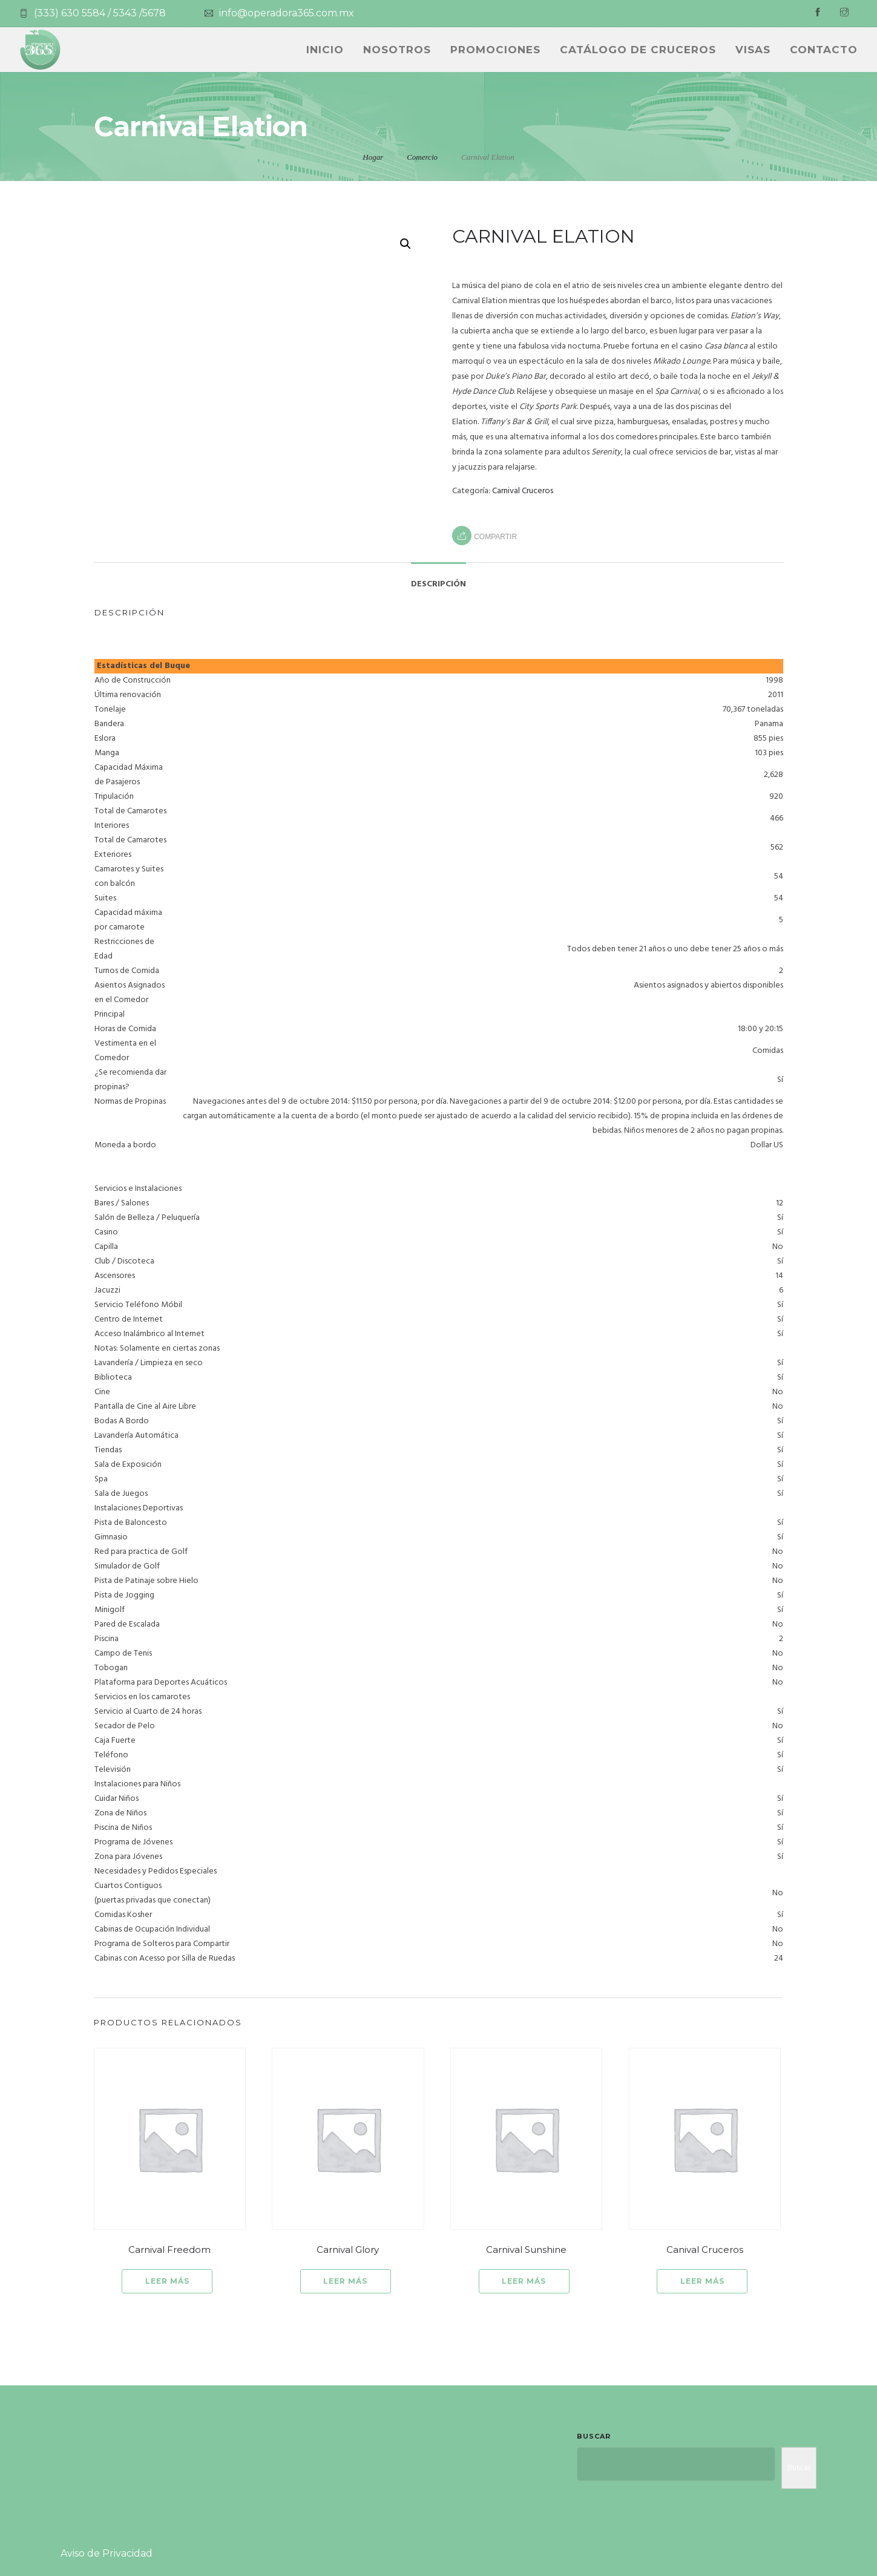  Describe the element at coordinates (495, 50) in the screenshot. I see `PROMOCIONES` at that location.